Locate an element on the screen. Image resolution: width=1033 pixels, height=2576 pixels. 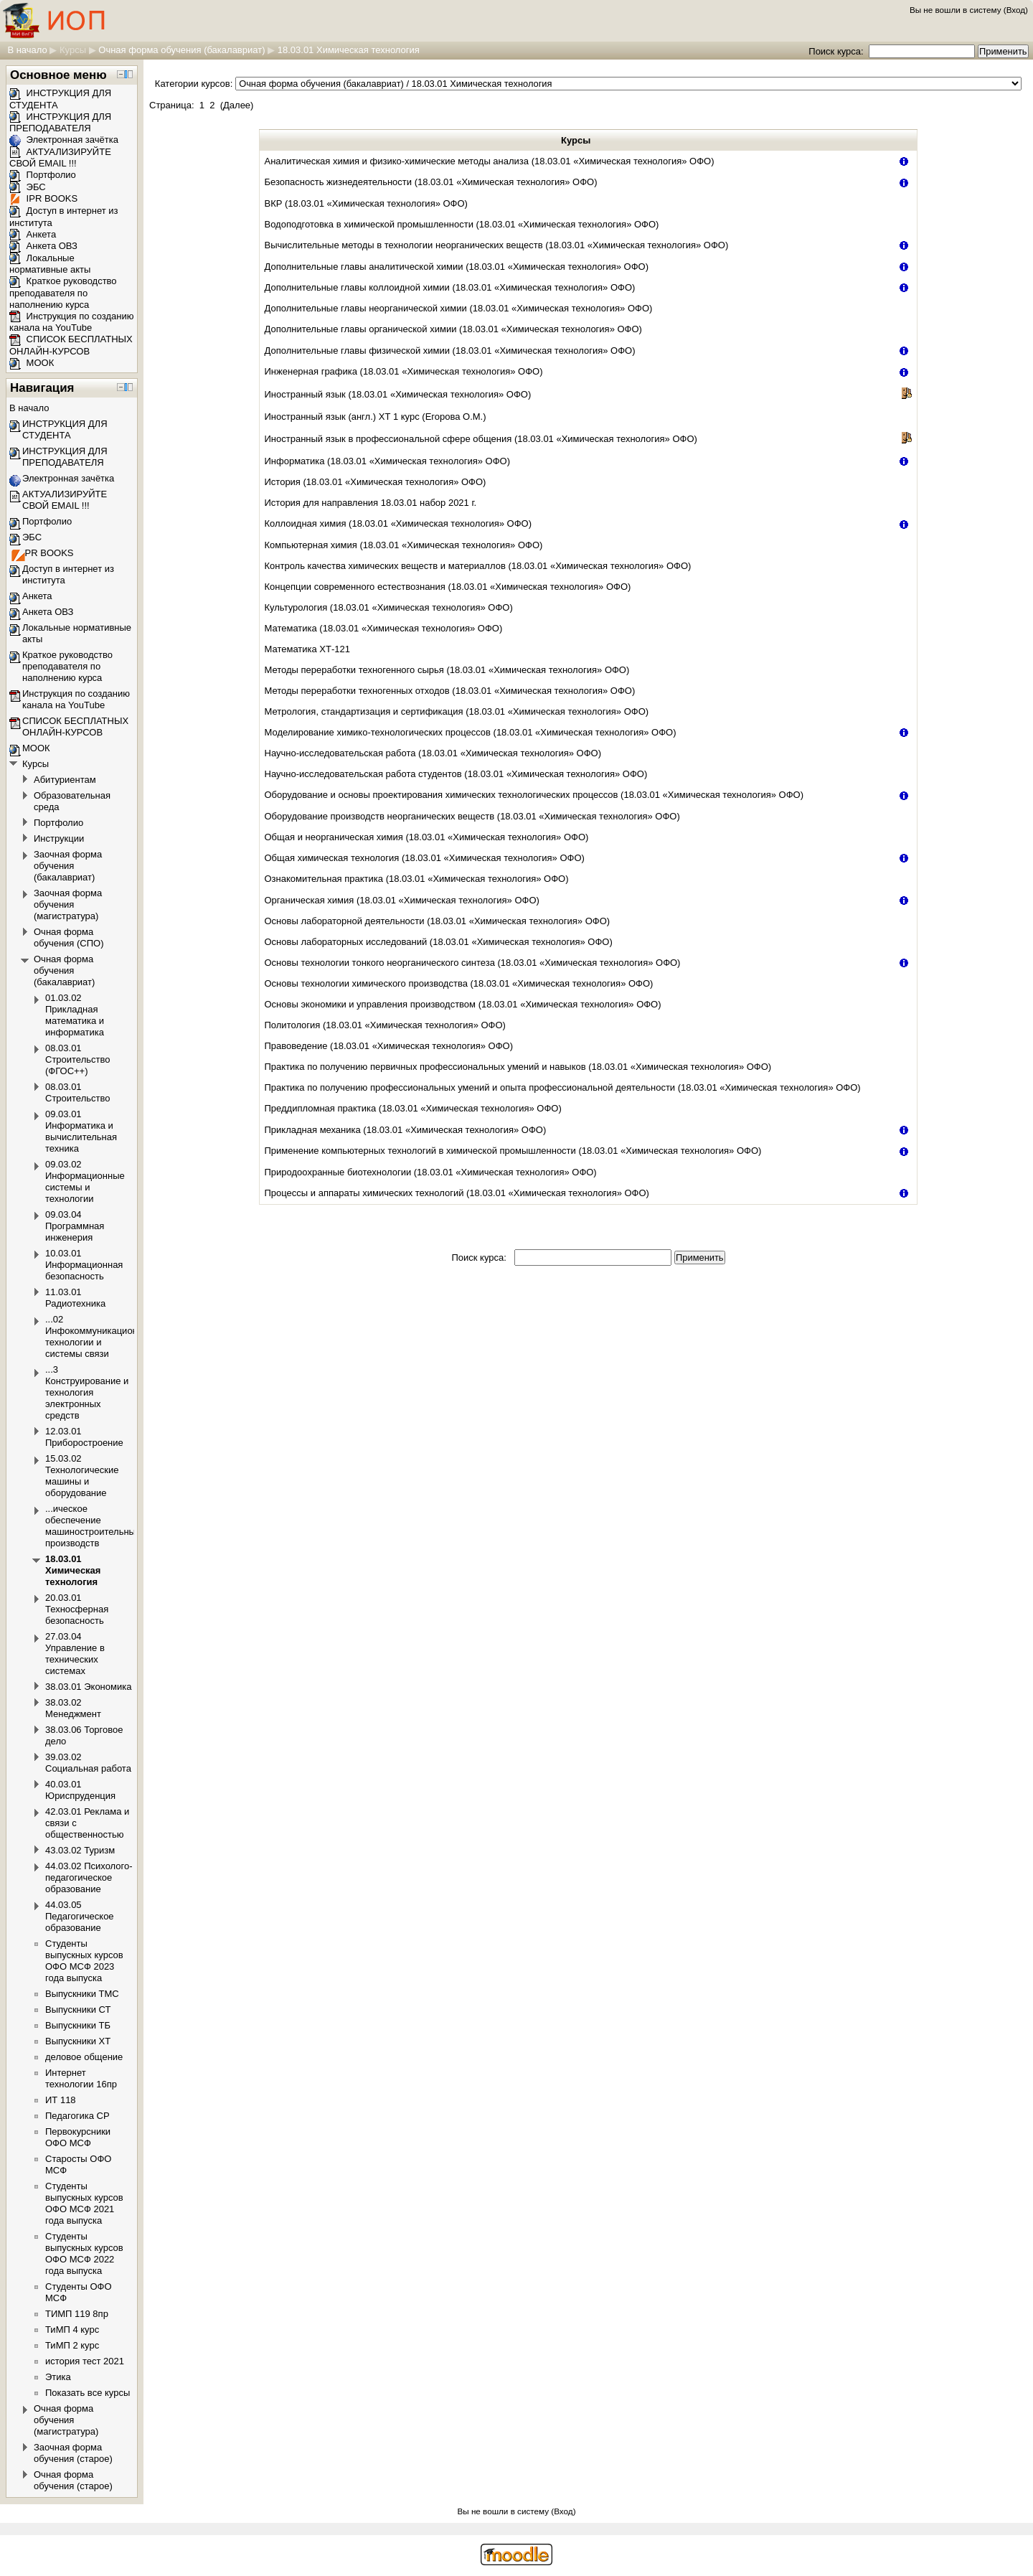
Краткое руководство преподавателя по наполнению курса is located at coordinates (63, 293).